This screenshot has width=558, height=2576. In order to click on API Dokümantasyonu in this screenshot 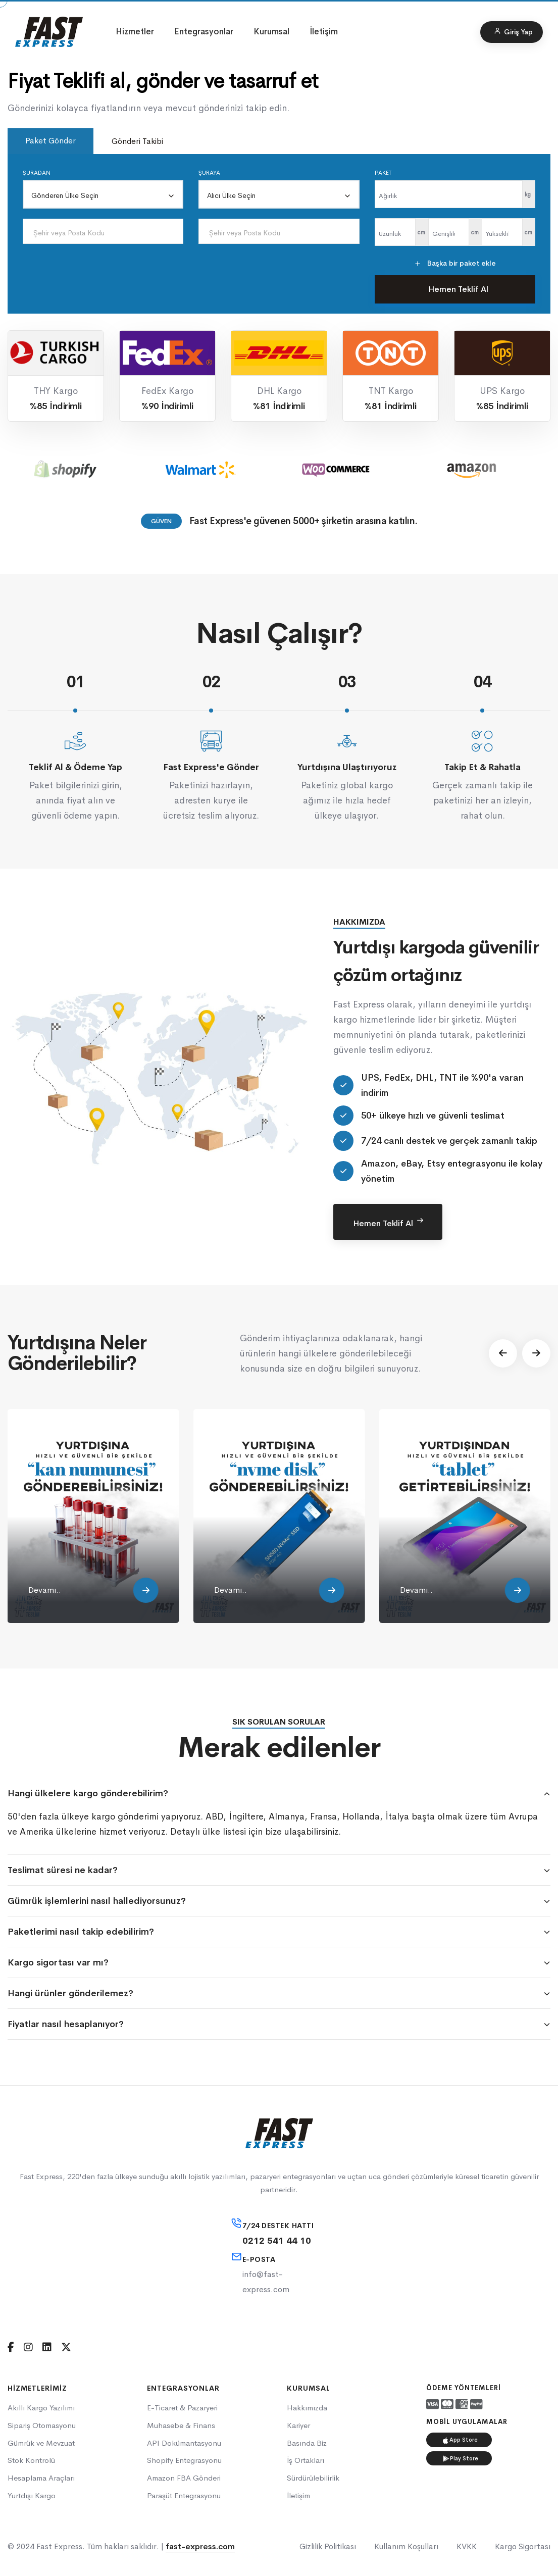, I will do `click(184, 2443)`.